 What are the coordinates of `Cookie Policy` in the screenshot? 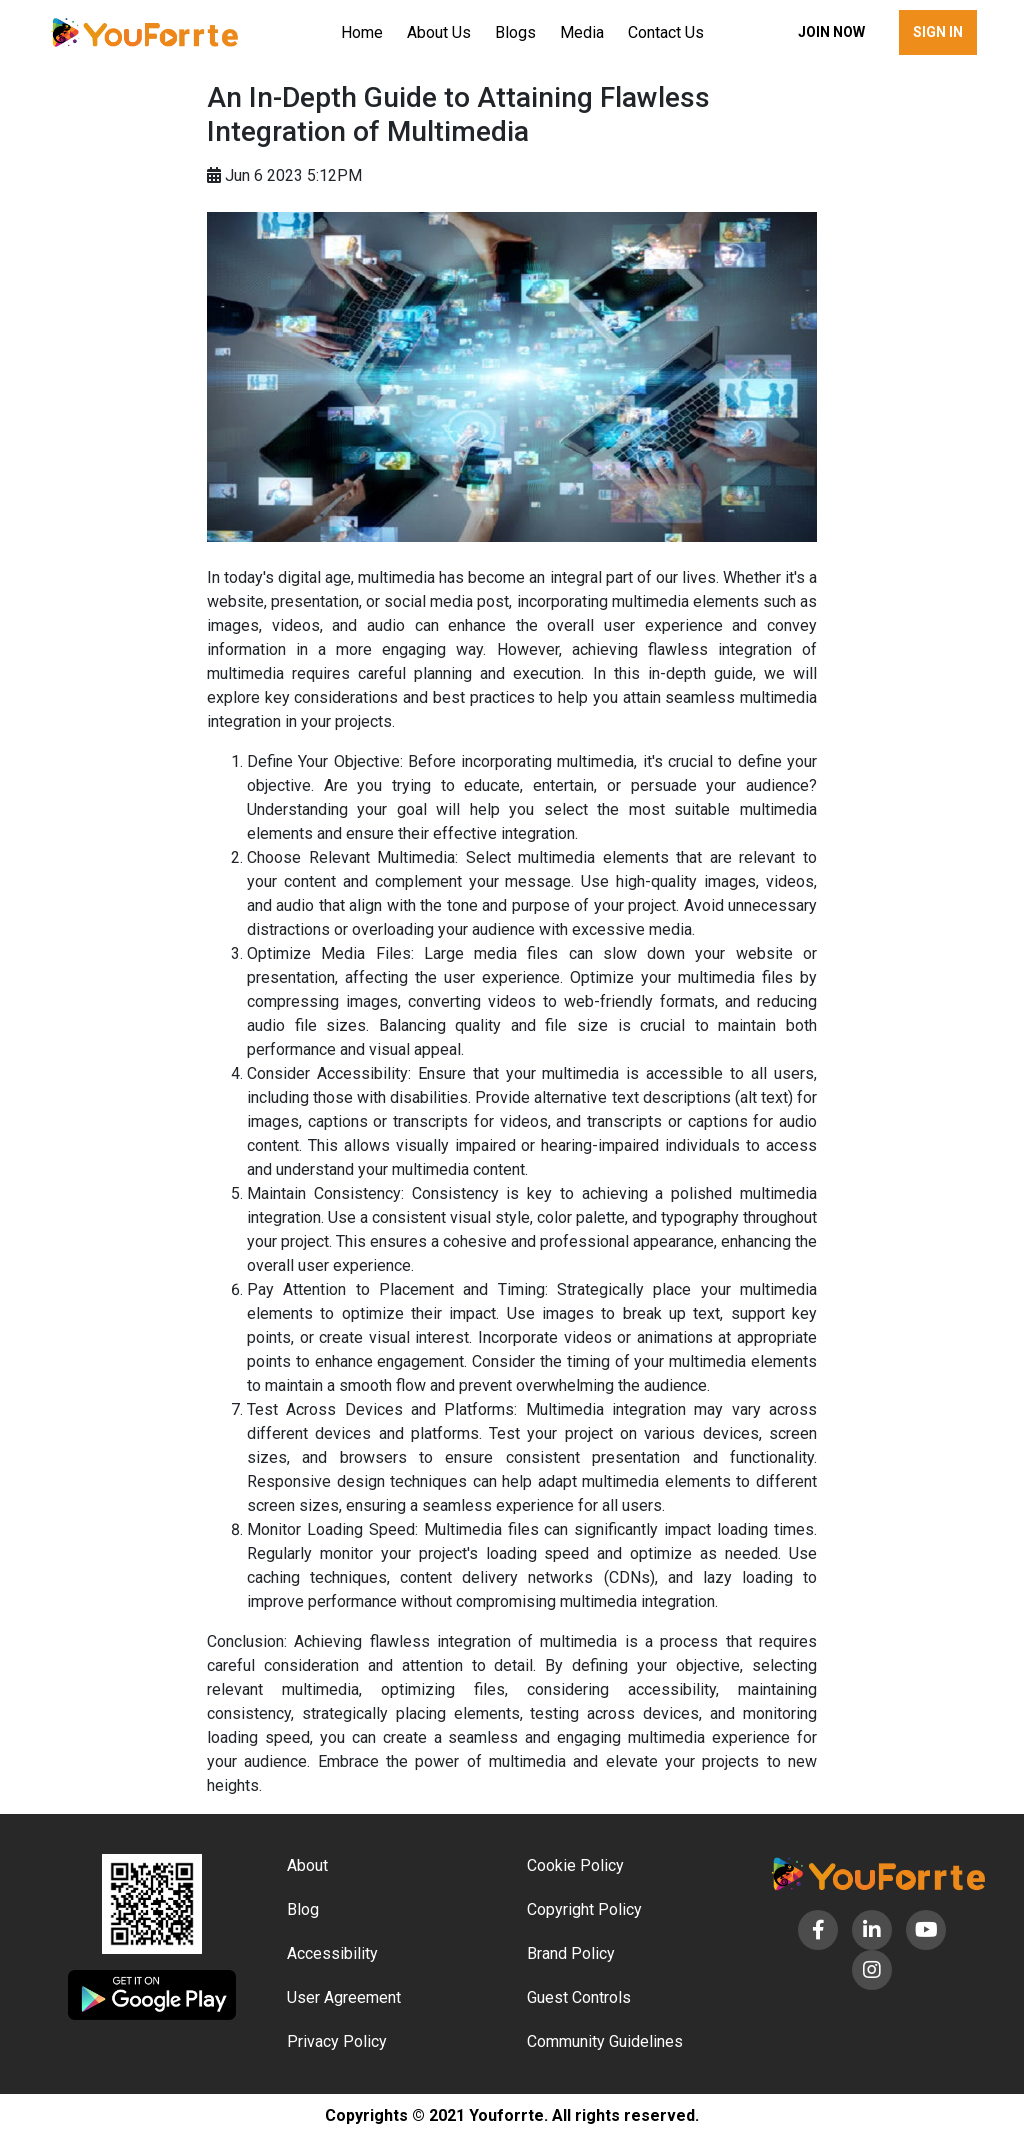 It's located at (575, 1865).